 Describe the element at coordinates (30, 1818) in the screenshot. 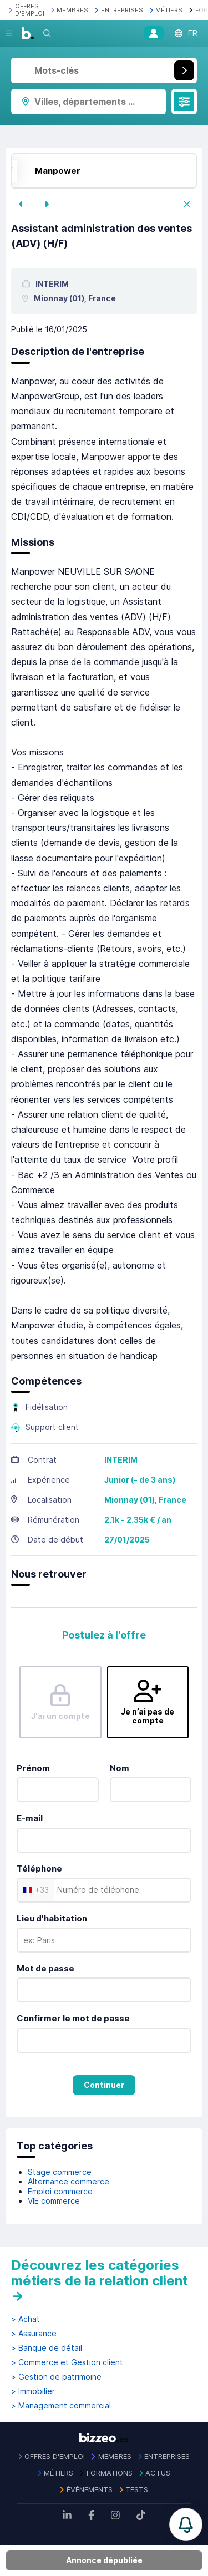

I see `E-mail` at that location.